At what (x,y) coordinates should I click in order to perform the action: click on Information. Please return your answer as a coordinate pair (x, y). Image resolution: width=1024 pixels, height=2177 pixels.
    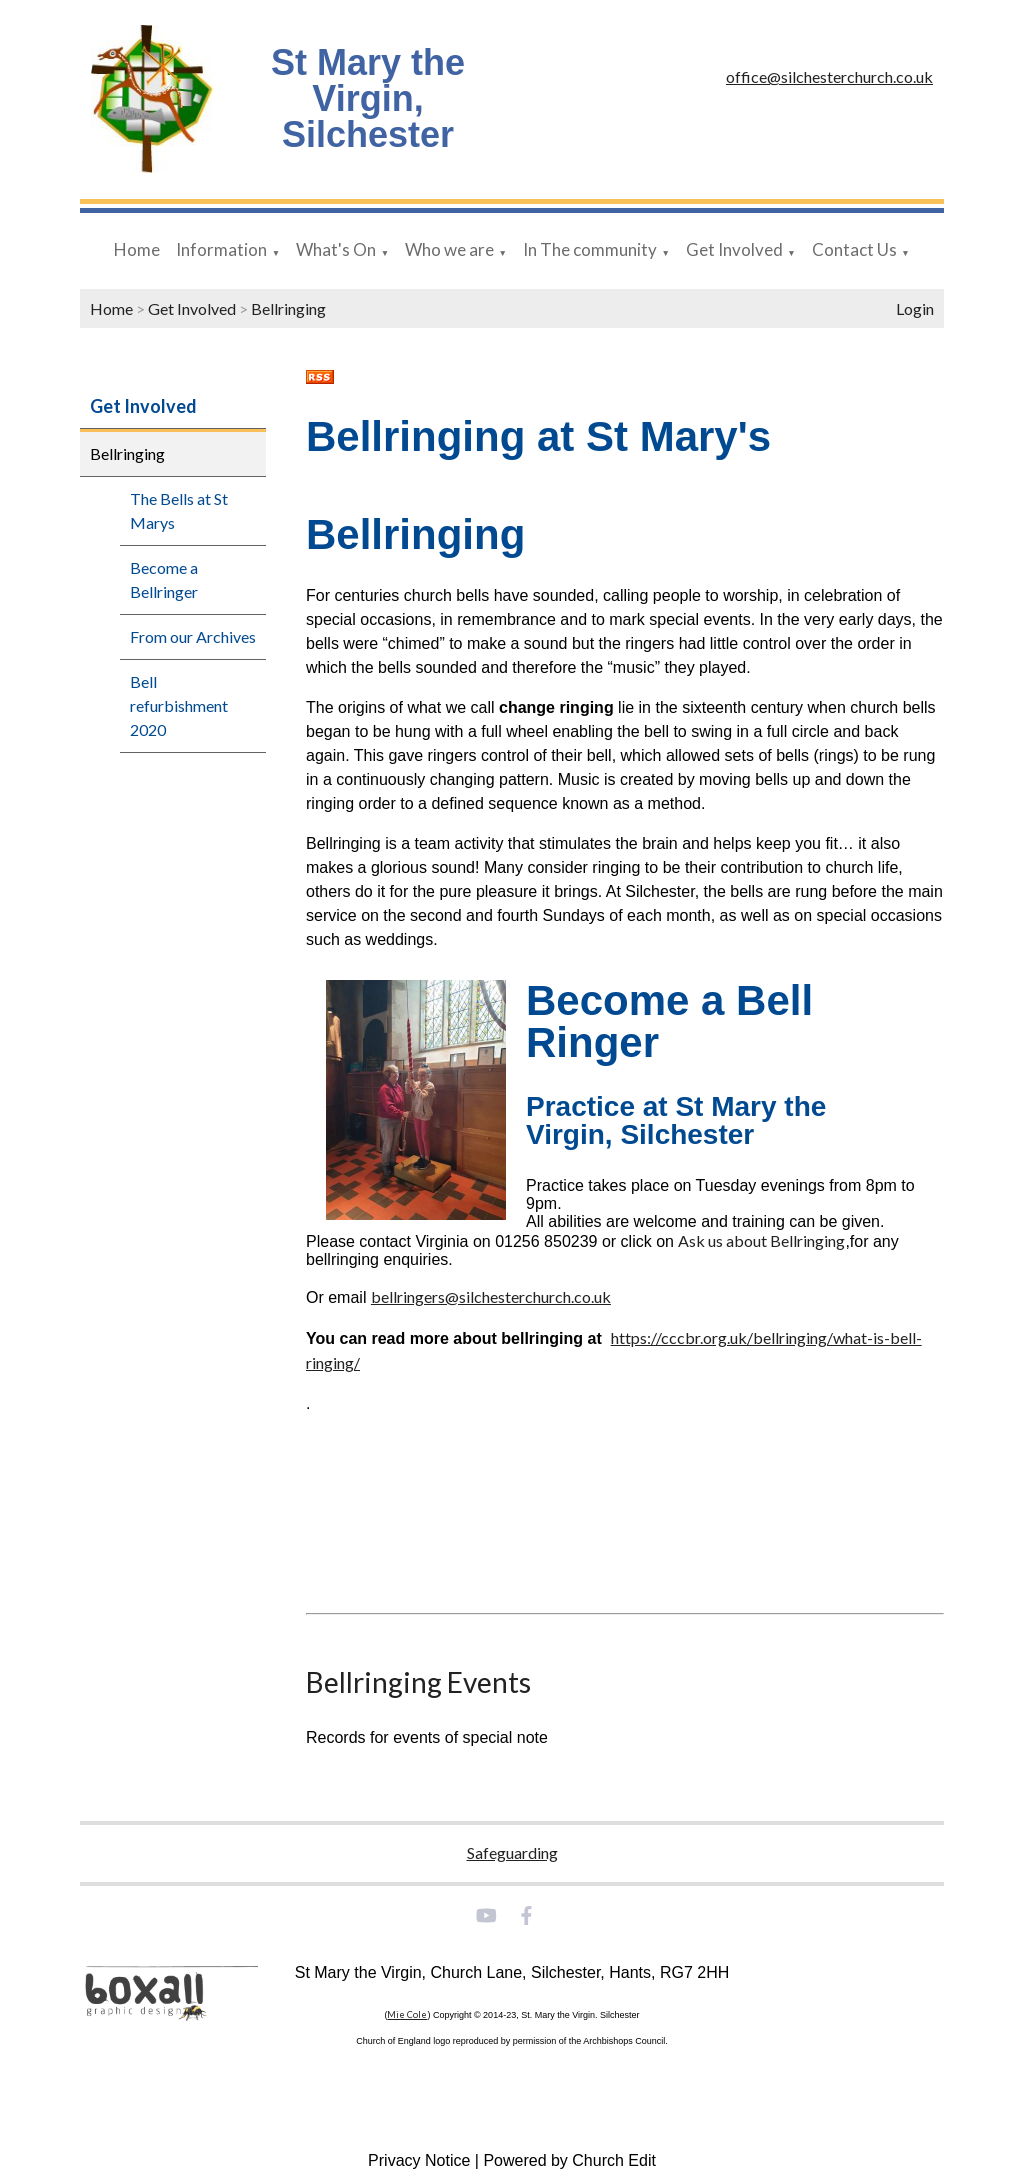
    Looking at the image, I should click on (221, 249).